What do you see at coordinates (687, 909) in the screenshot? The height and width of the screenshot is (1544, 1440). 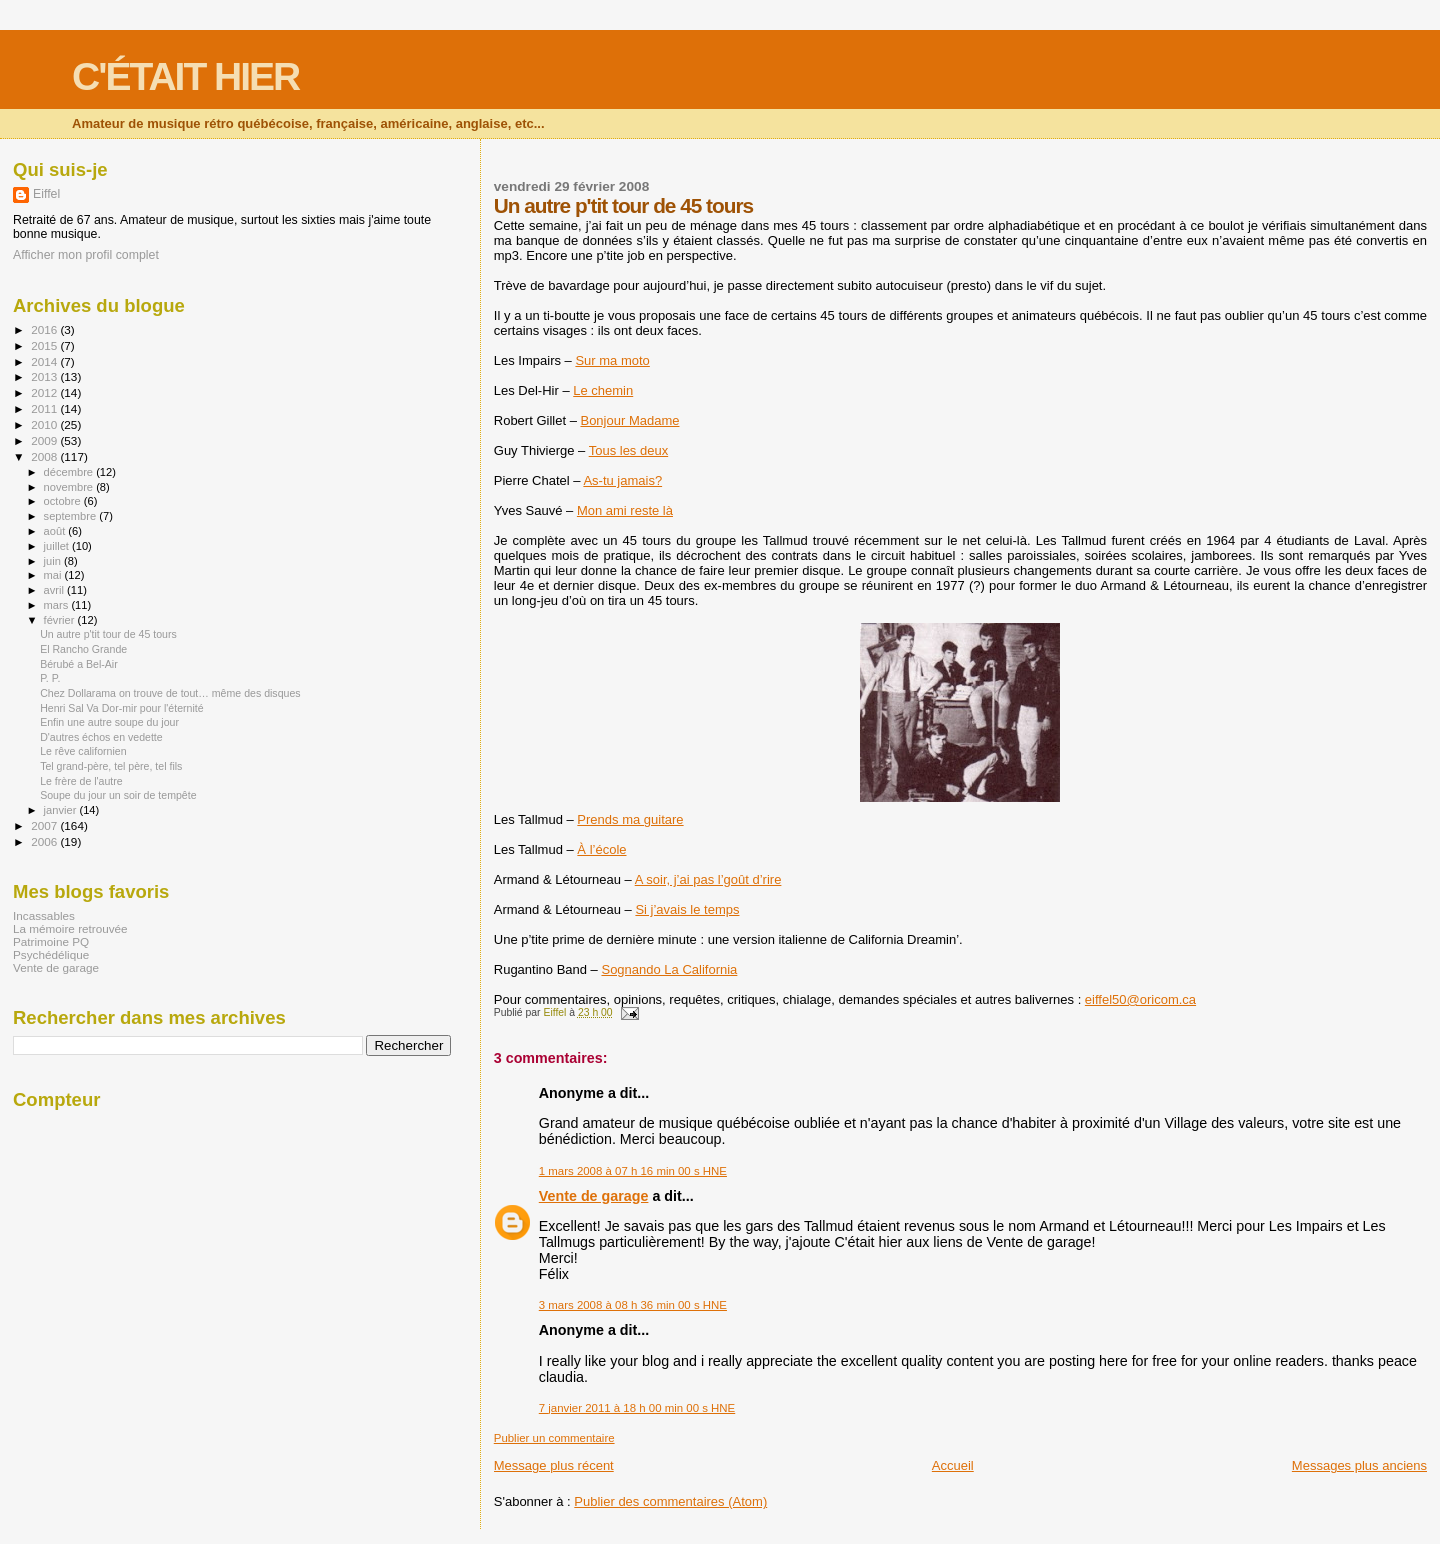 I see `Si j’avais le temps` at bounding box center [687, 909].